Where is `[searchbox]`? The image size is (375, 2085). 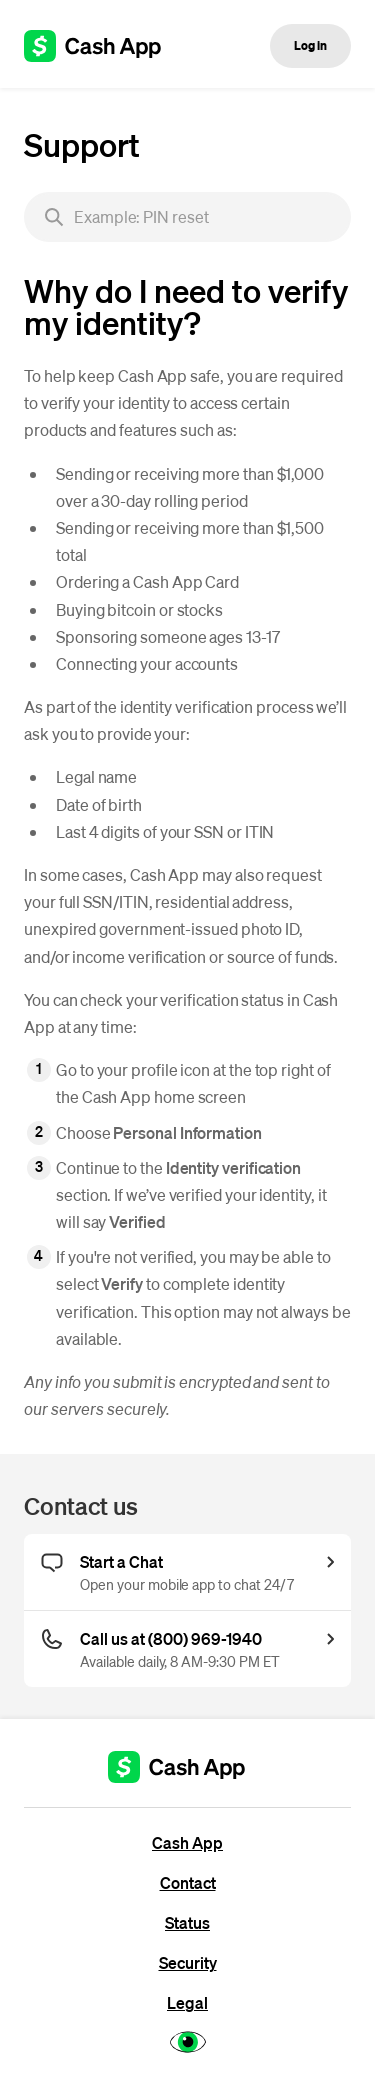 [searchbox] is located at coordinates (187, 217).